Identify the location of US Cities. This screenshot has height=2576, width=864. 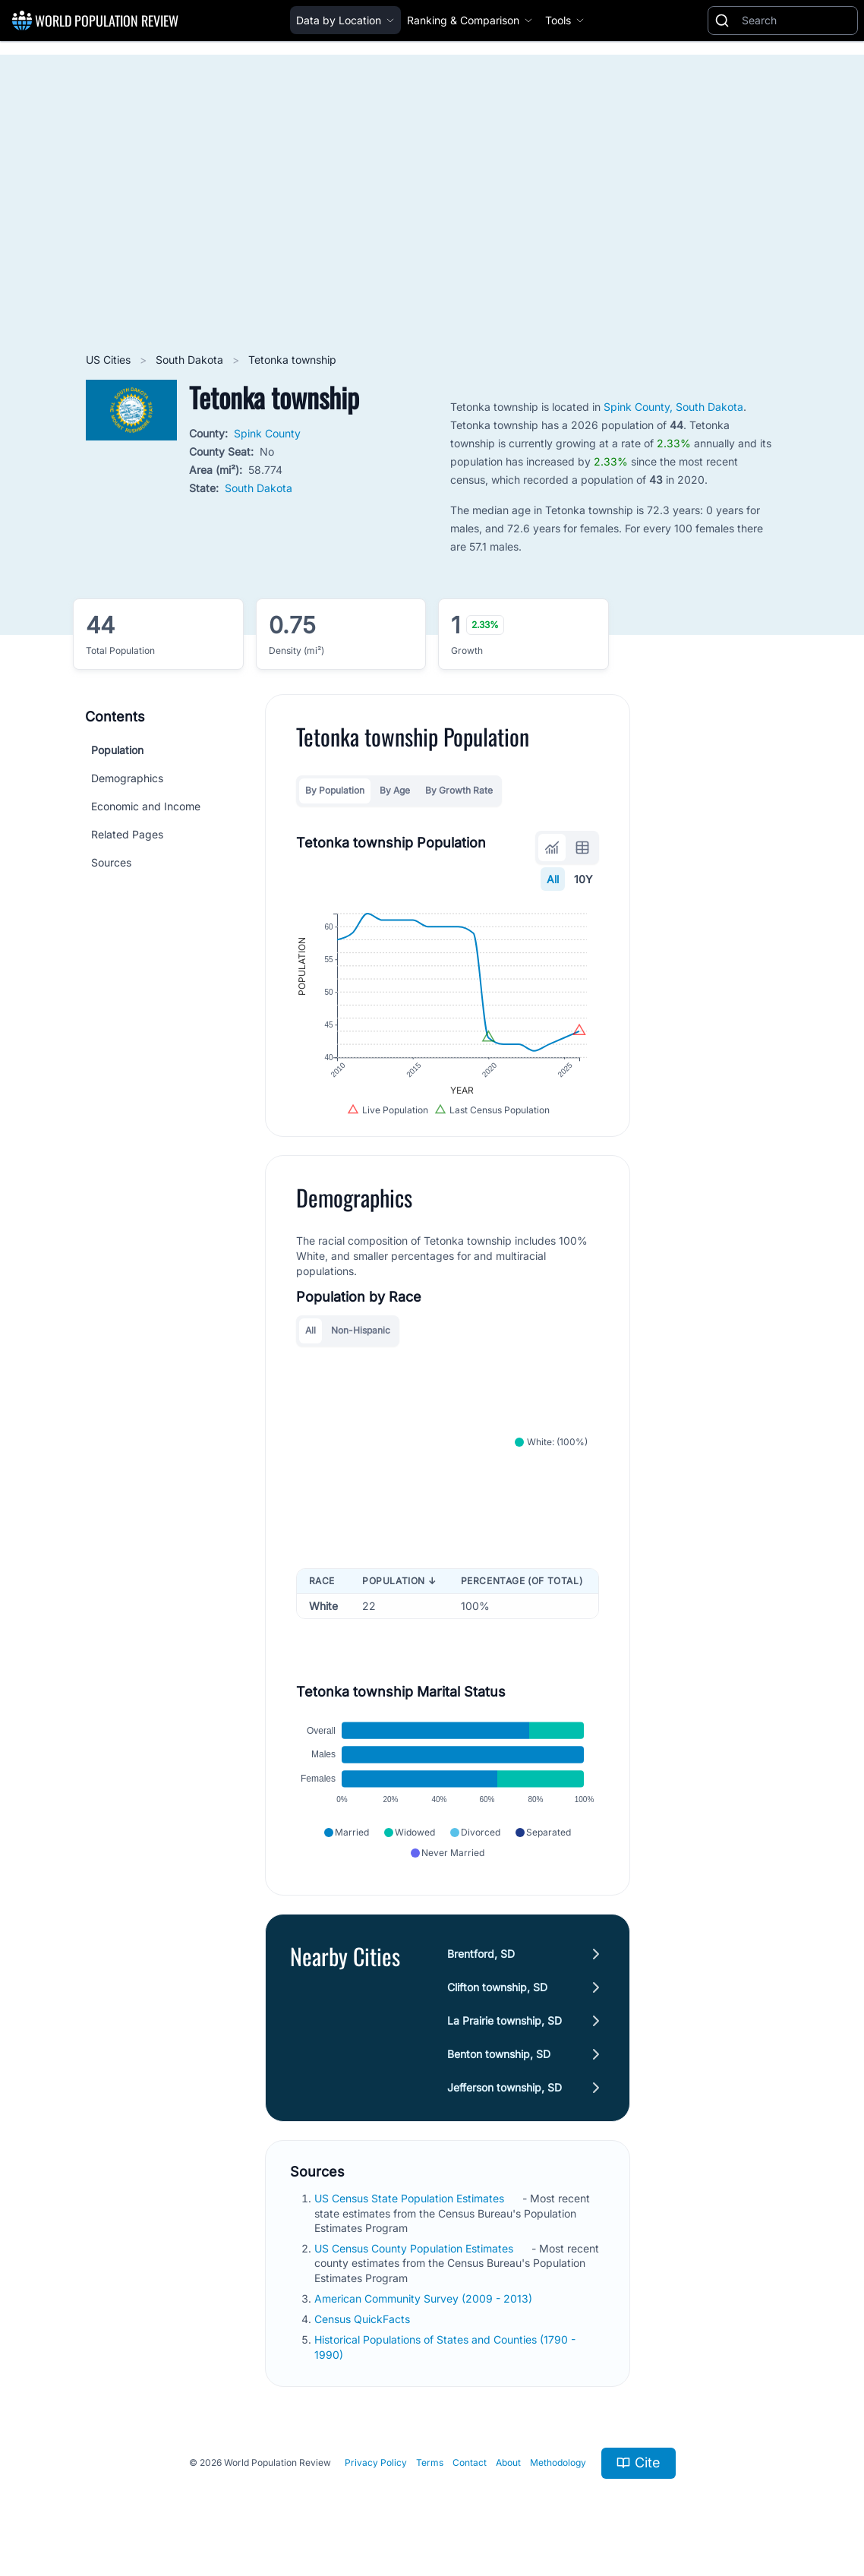
(110, 359).